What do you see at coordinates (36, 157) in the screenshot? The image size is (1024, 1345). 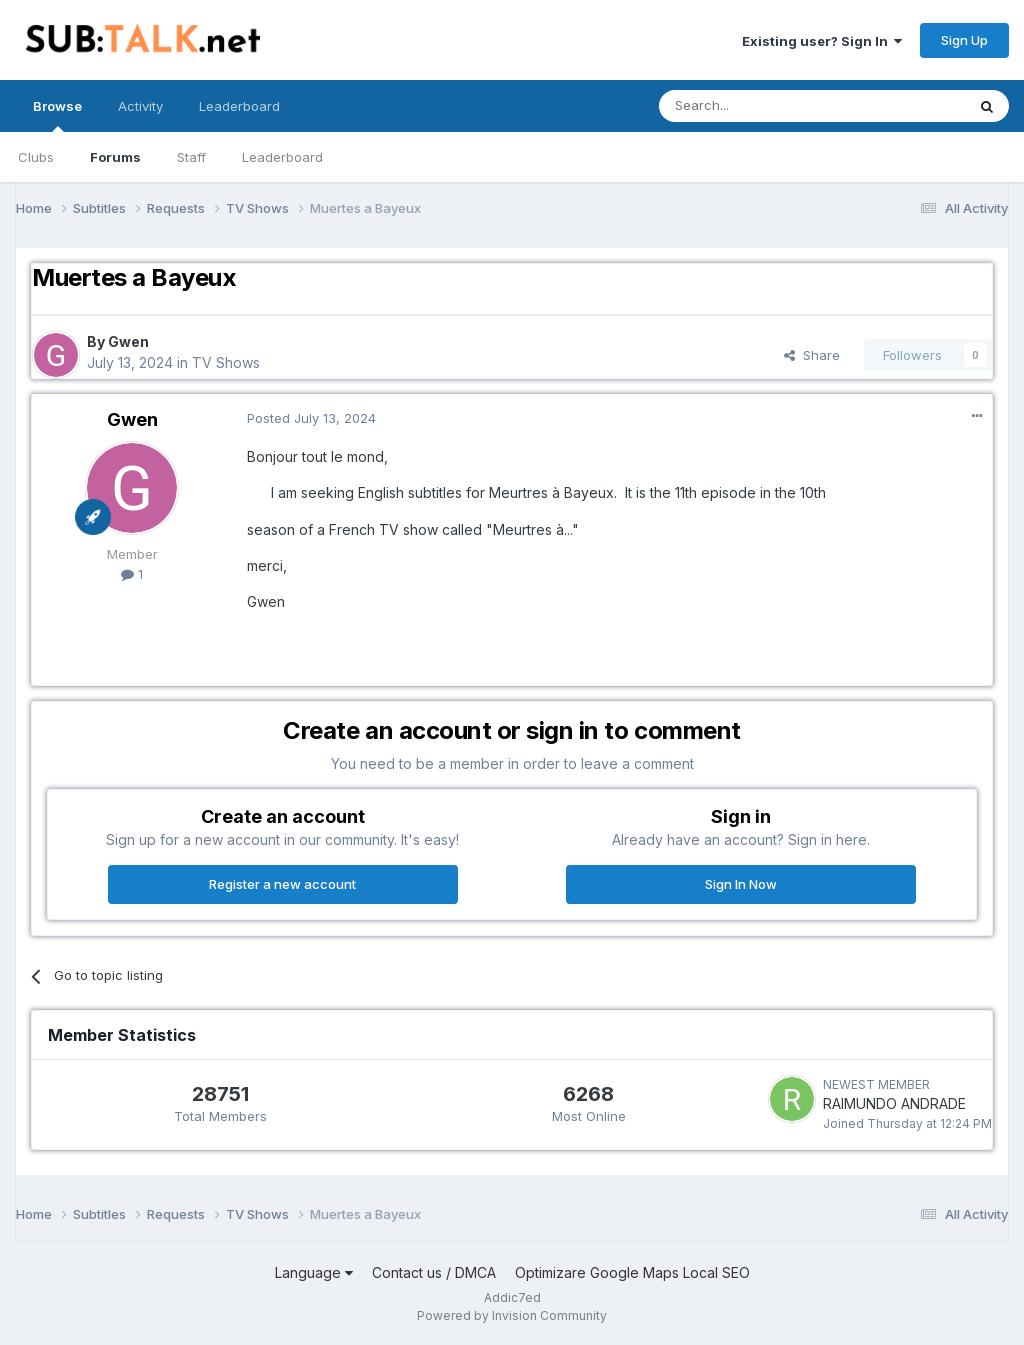 I see `Clubs` at bounding box center [36, 157].